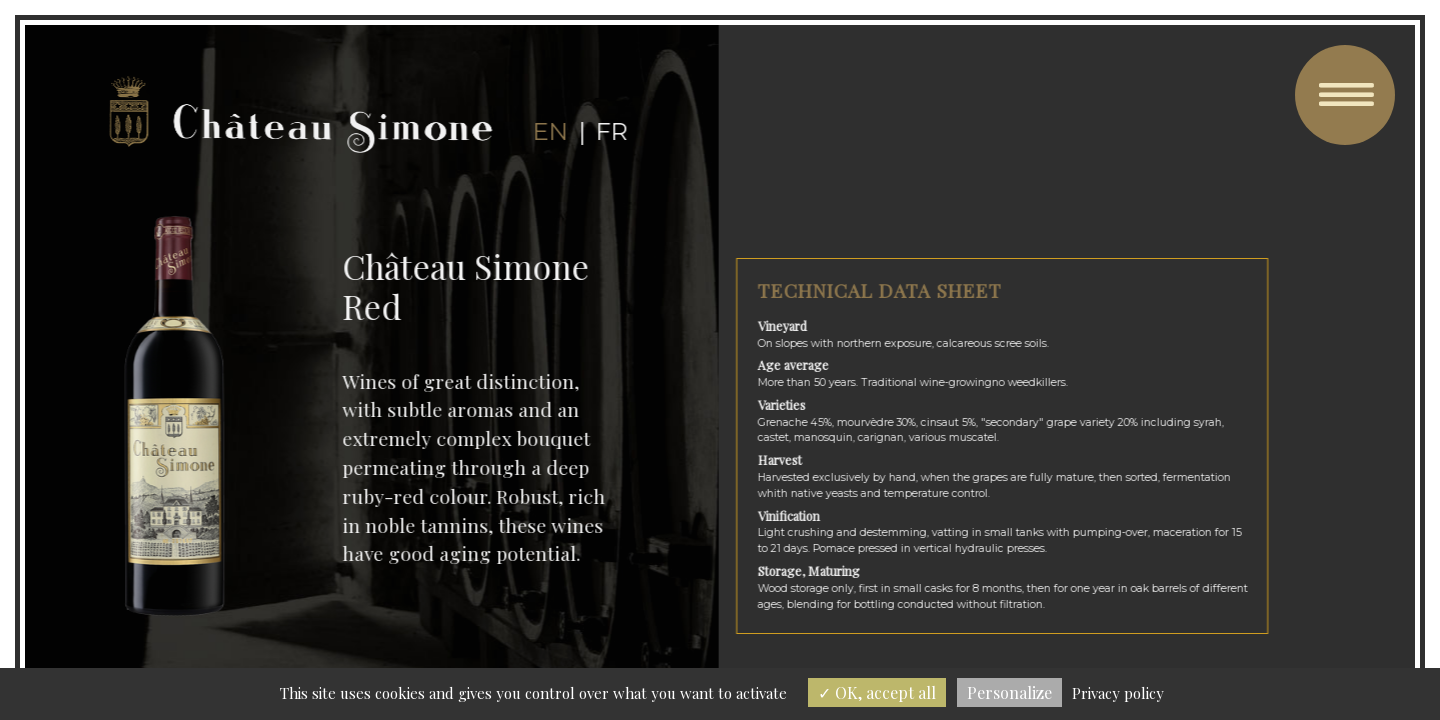 This screenshot has width=1440, height=720. I want to click on fr, so click(610, 131).